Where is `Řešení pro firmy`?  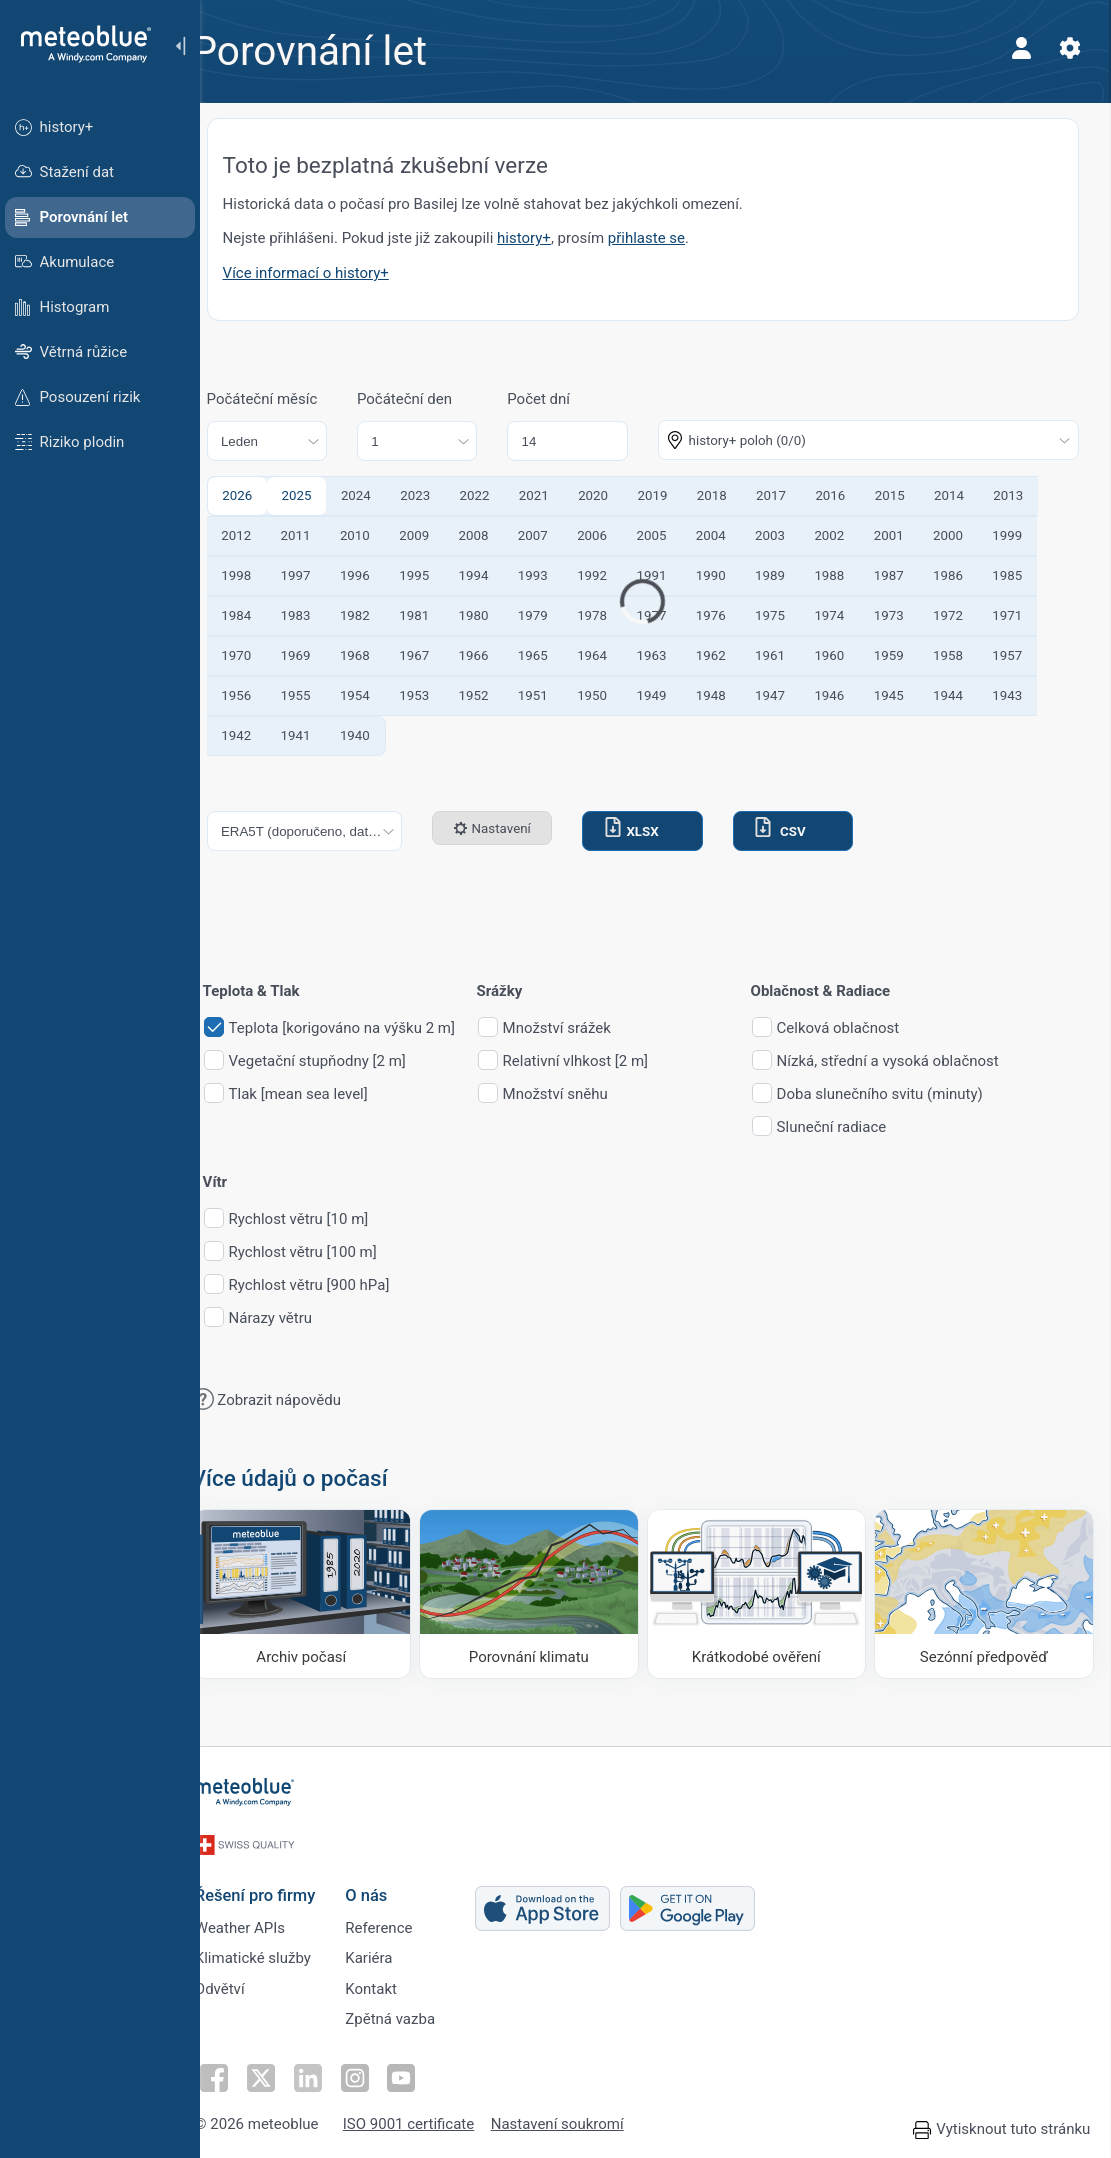
Řešení pro firmy is located at coordinates (280, 1882).